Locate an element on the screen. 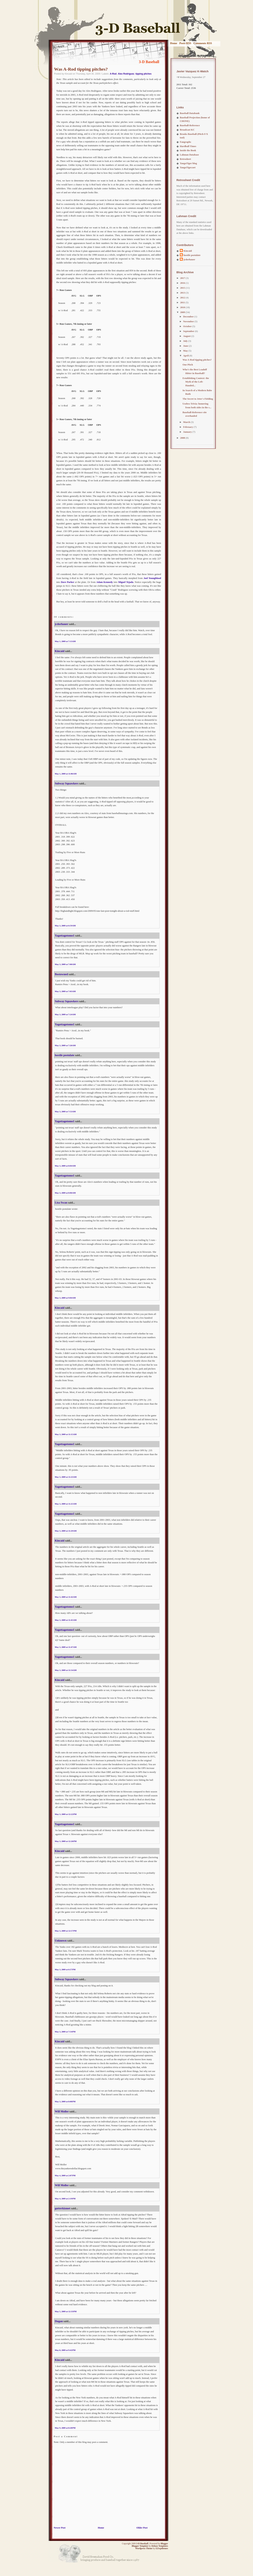 This screenshot has height=2576, width=253. May 3, 2009 at 11:29 AM is located at coordinates (66, 1531).